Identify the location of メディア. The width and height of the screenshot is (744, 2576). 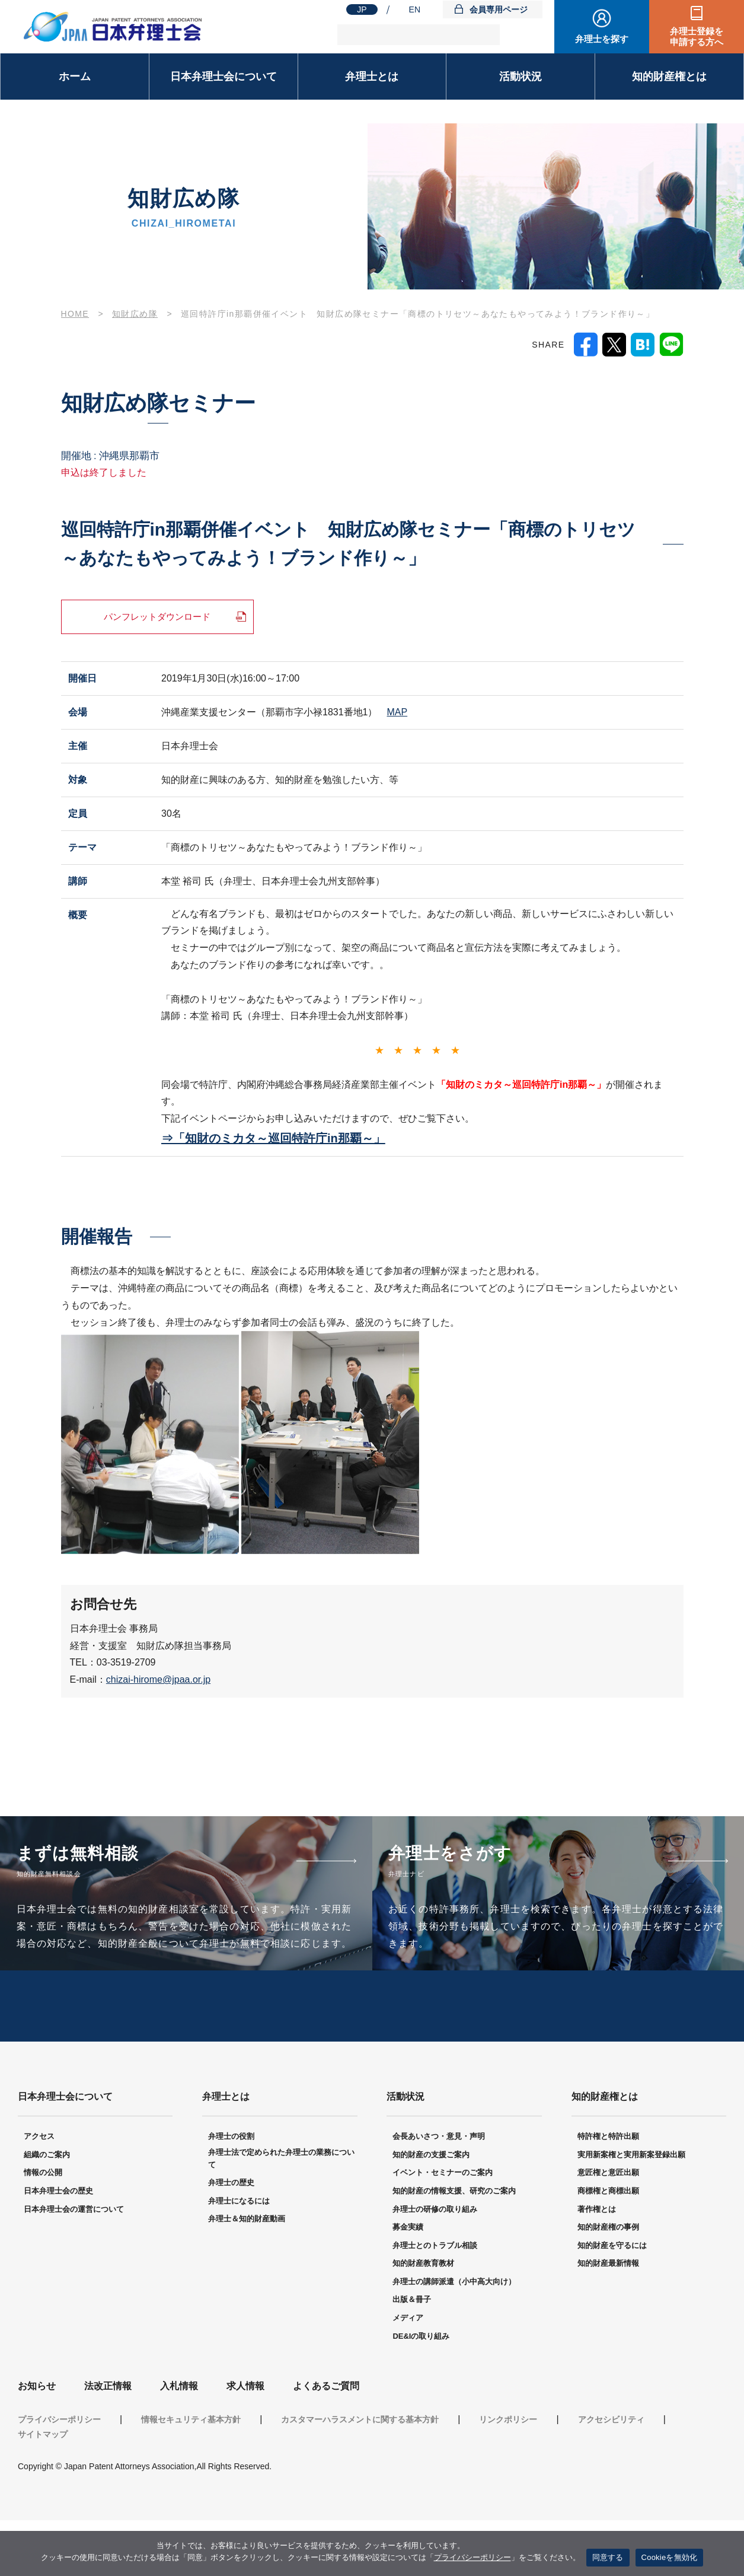
(407, 2373).